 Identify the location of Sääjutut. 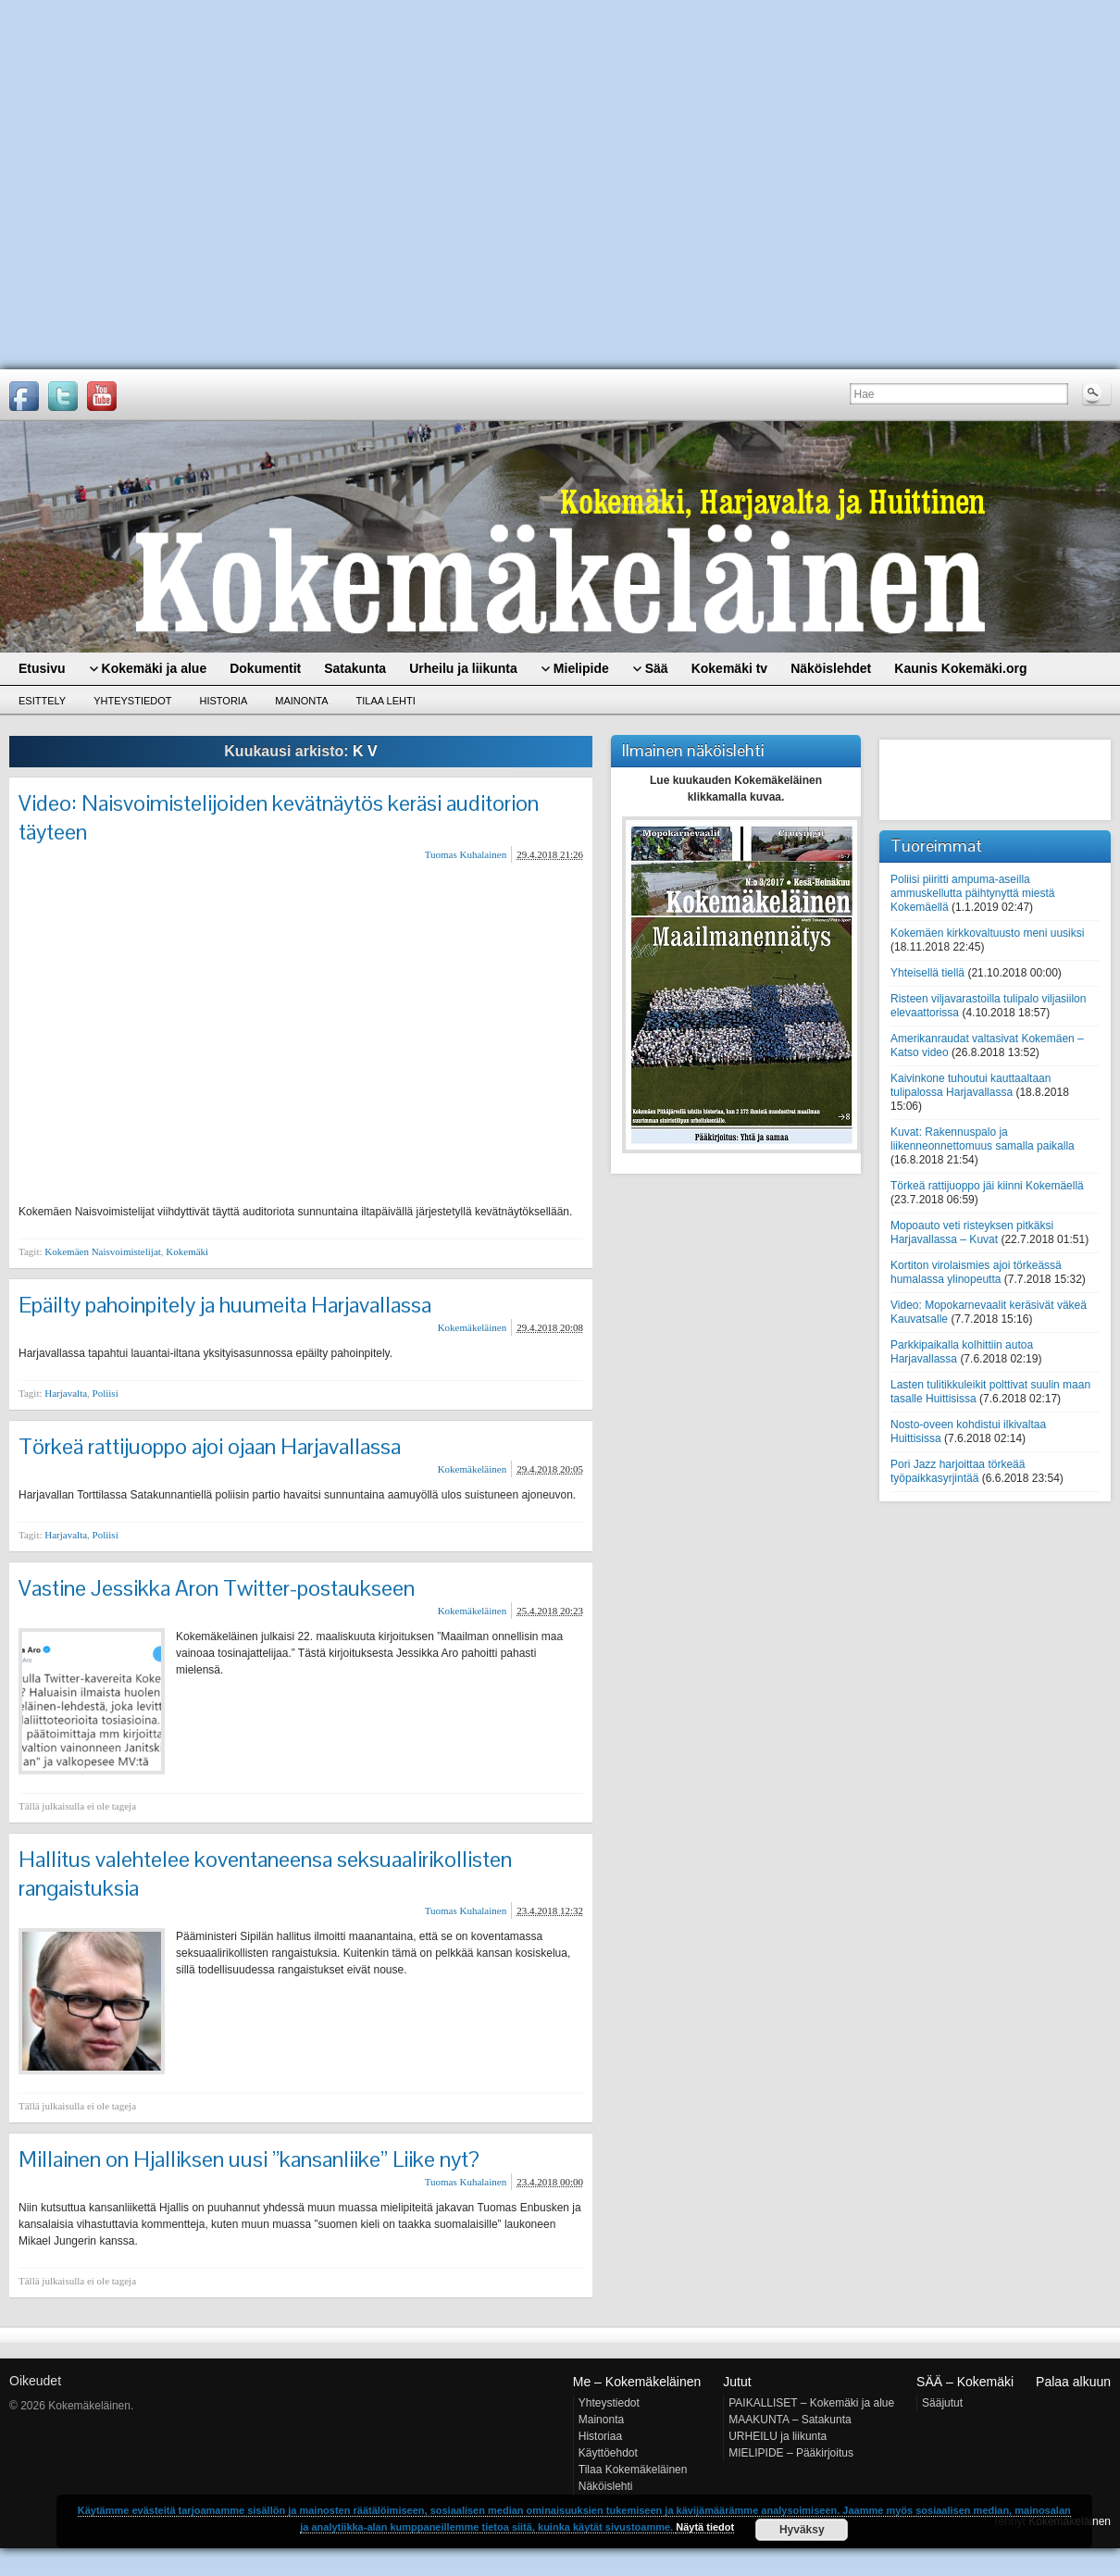
(942, 2402).